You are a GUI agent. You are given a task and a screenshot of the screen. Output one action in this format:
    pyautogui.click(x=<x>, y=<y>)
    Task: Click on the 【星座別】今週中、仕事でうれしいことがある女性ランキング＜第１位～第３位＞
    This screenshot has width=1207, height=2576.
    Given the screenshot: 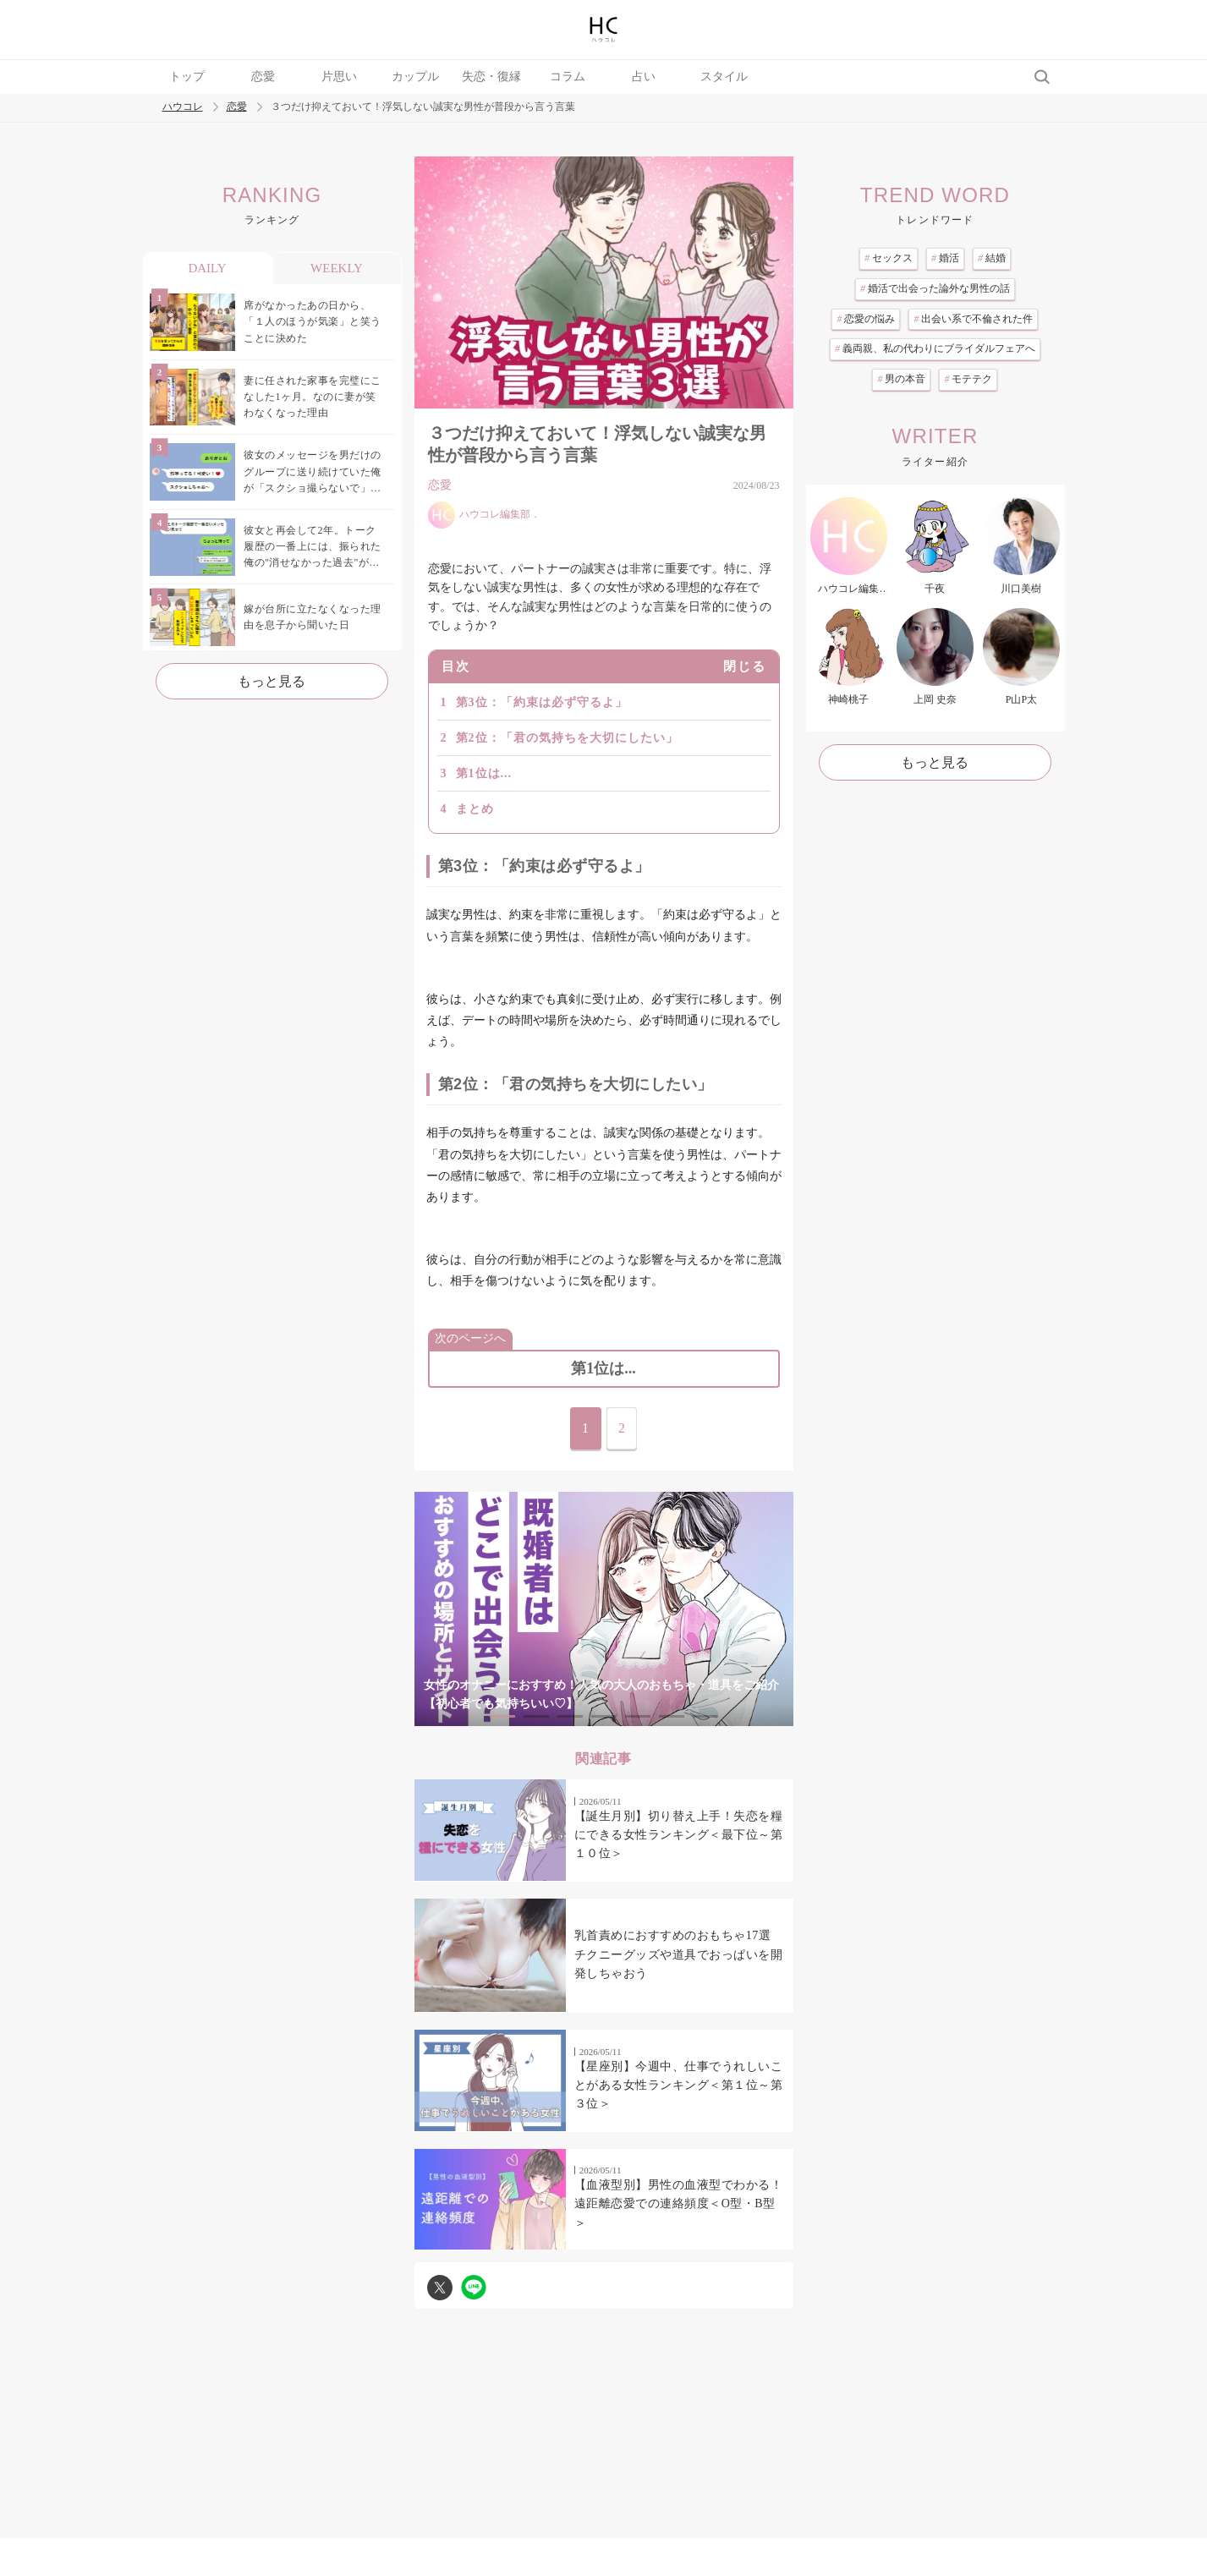 What is the action you would take?
    pyautogui.click(x=678, y=2085)
    